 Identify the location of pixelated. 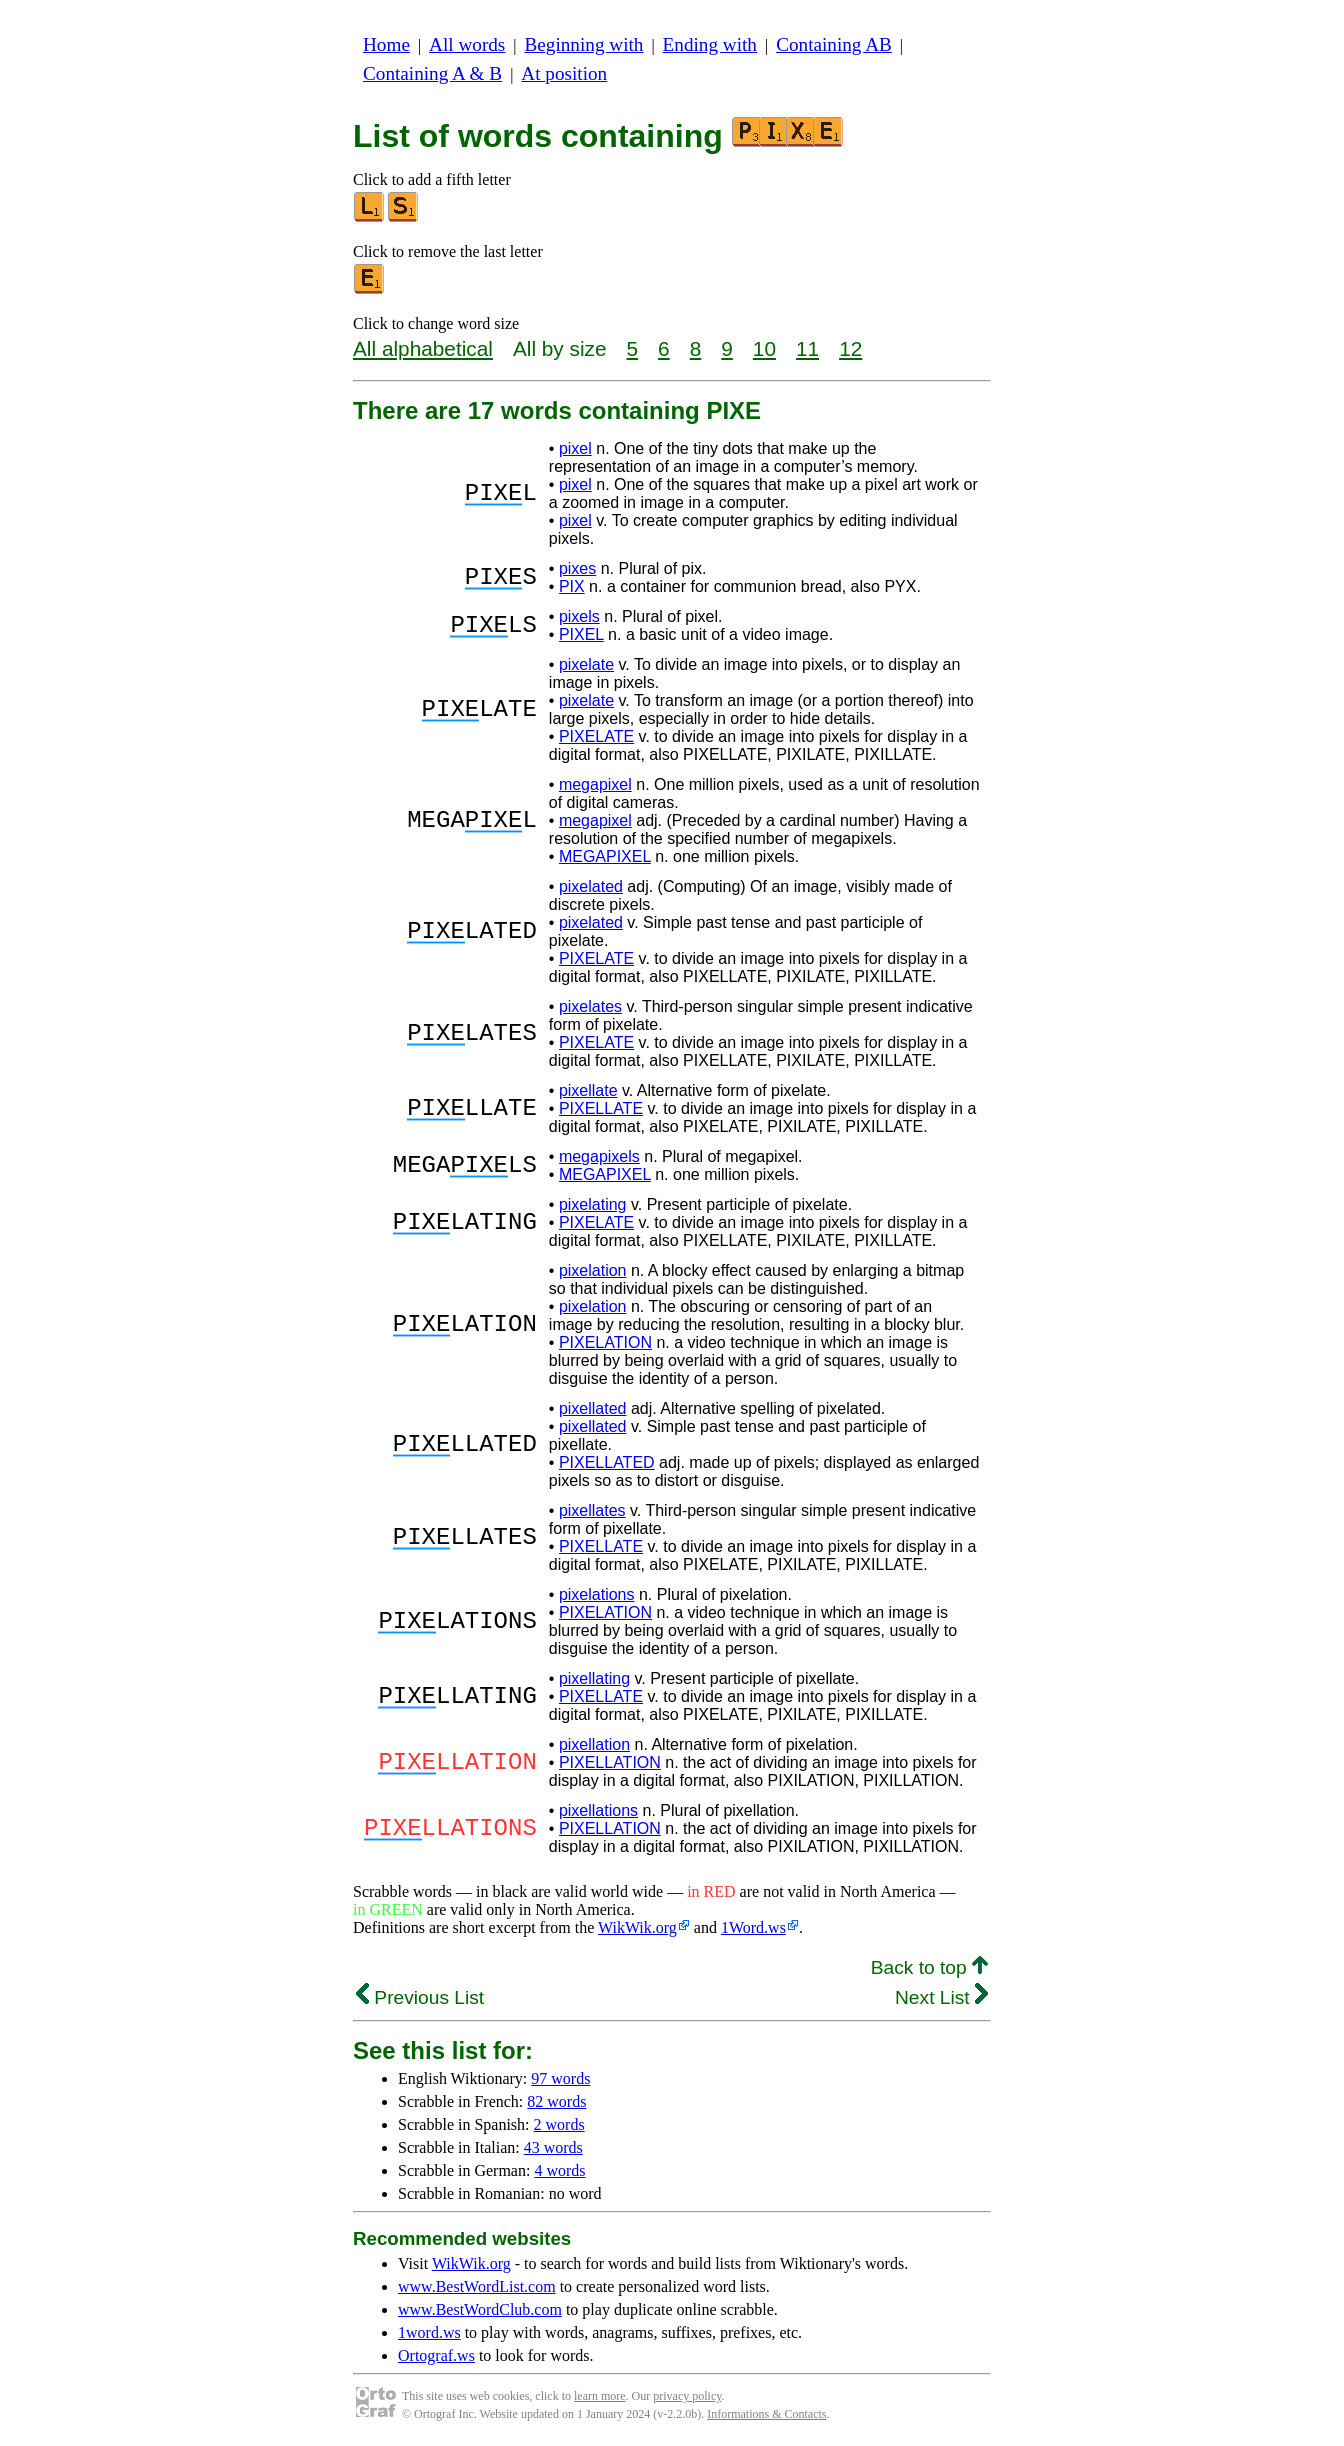
(591, 886).